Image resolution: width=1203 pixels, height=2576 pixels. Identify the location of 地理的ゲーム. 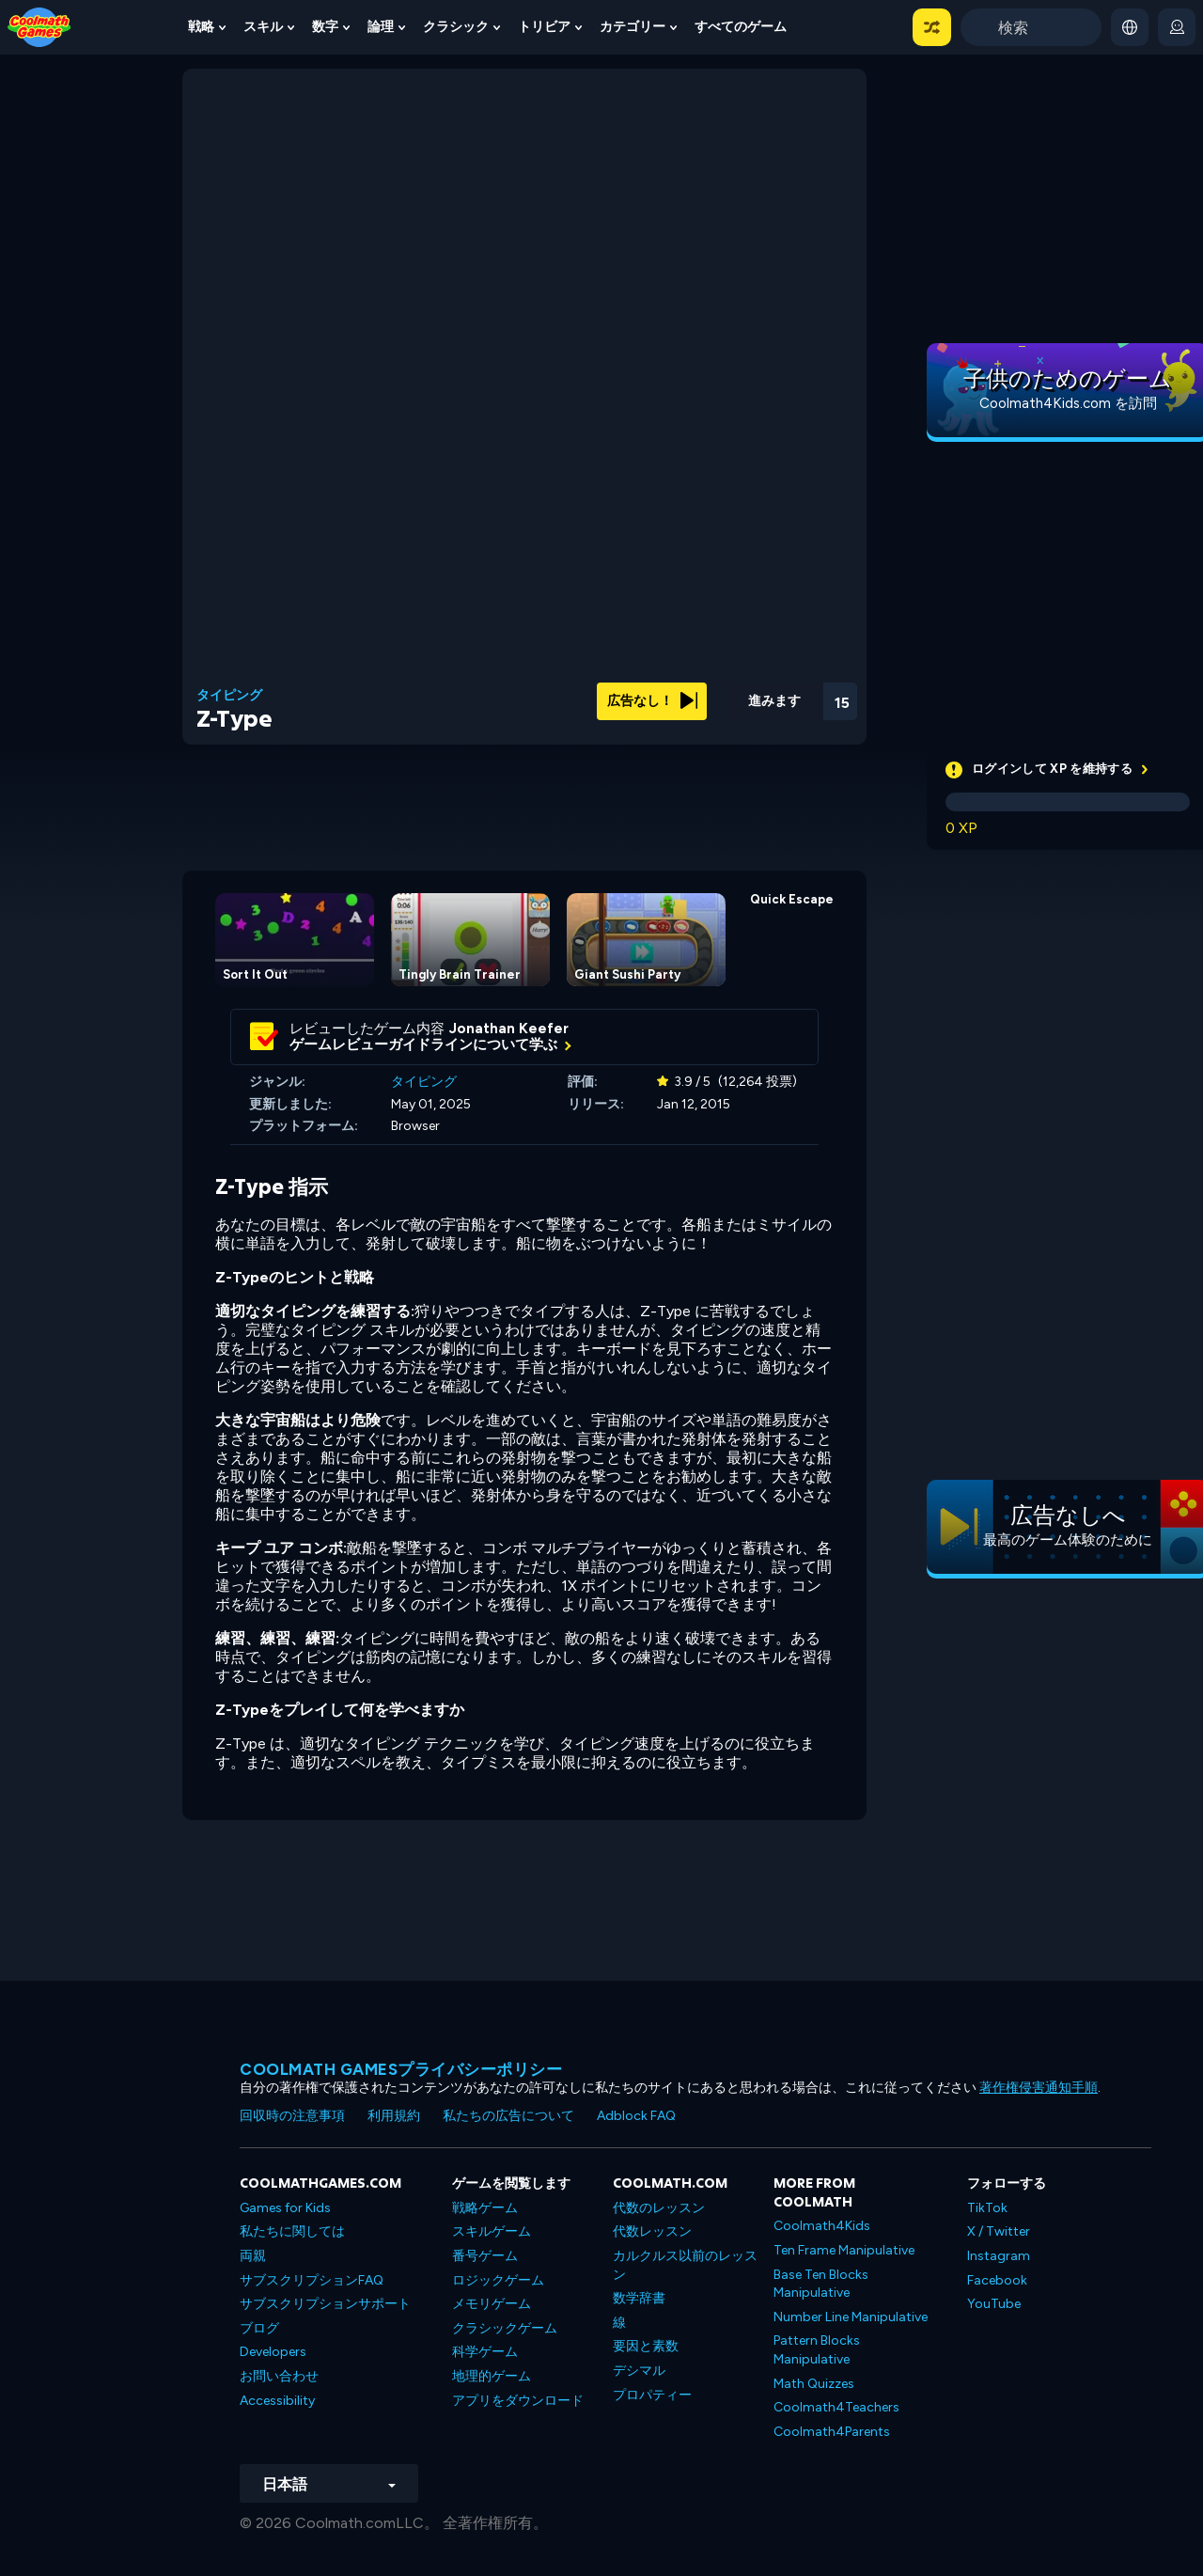
(491, 2376).